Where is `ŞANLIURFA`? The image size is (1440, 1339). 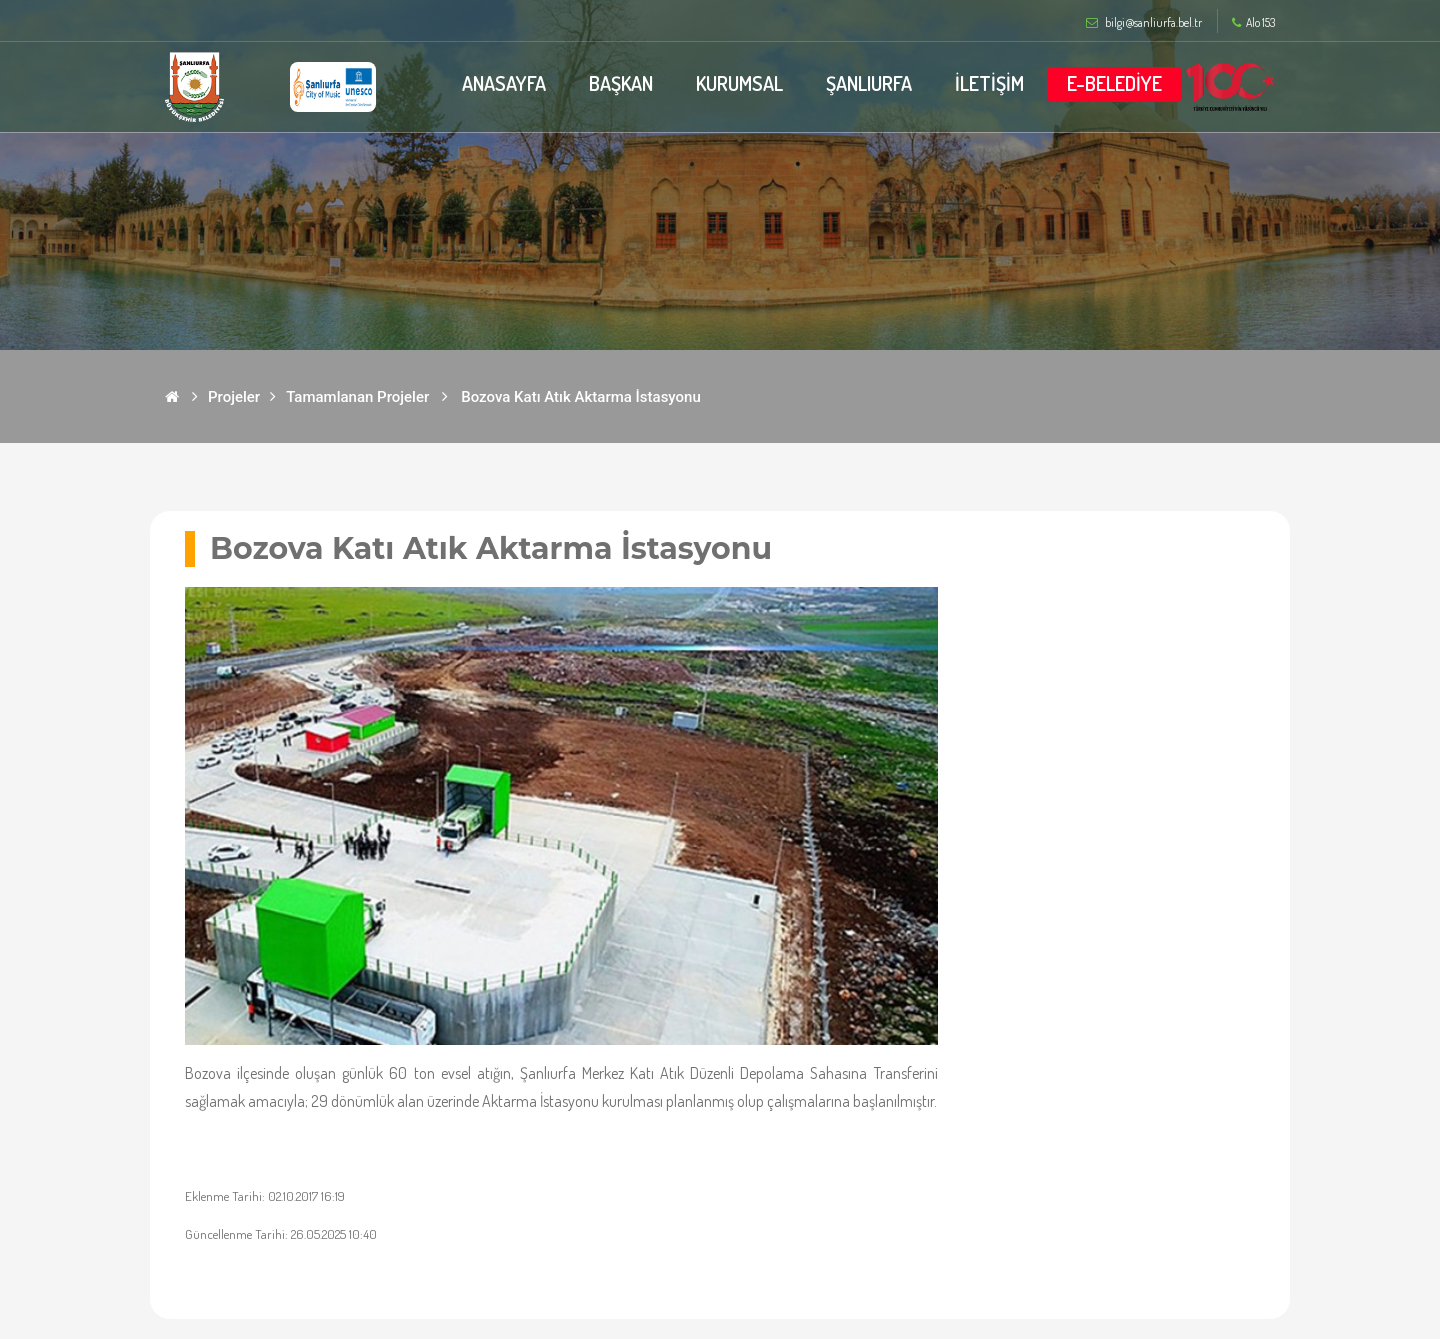 ŞANLIURFA is located at coordinates (869, 83).